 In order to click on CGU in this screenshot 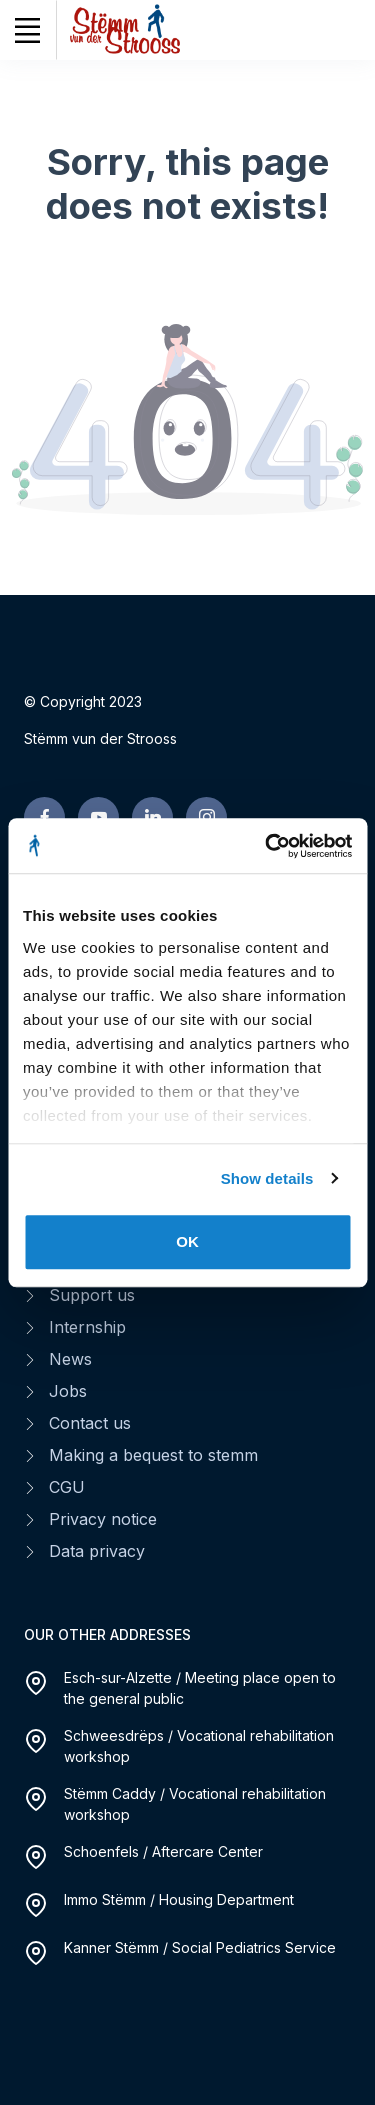, I will do `click(67, 1487)`.